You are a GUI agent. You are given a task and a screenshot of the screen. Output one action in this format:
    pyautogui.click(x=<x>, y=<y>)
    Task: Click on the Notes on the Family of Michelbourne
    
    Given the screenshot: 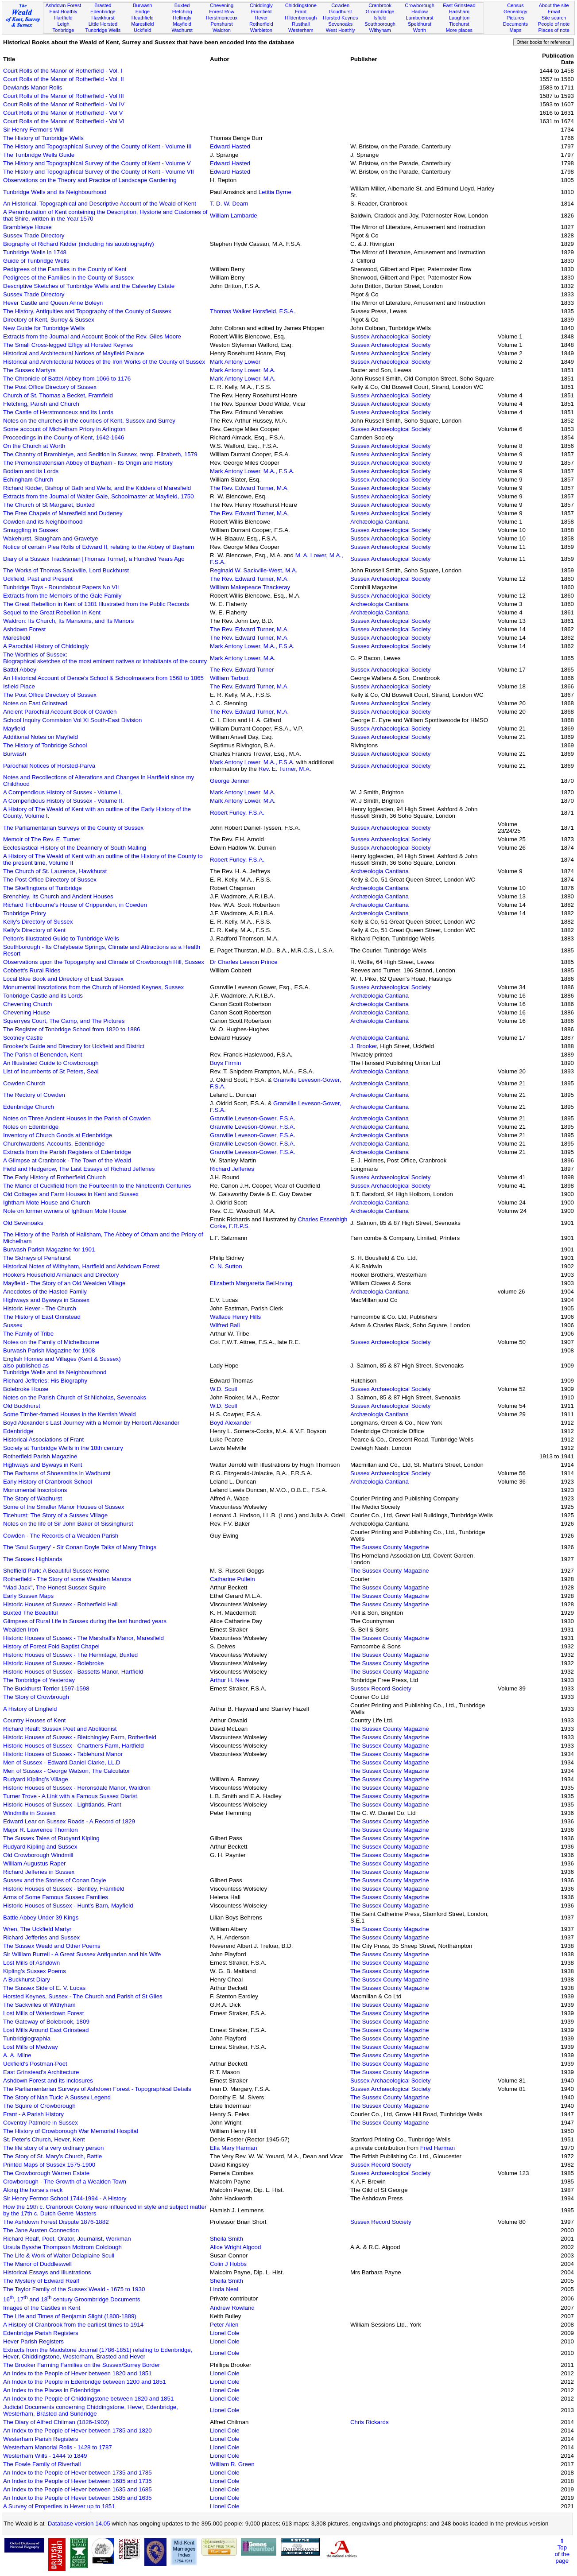 What is the action you would take?
    pyautogui.click(x=51, y=1342)
    